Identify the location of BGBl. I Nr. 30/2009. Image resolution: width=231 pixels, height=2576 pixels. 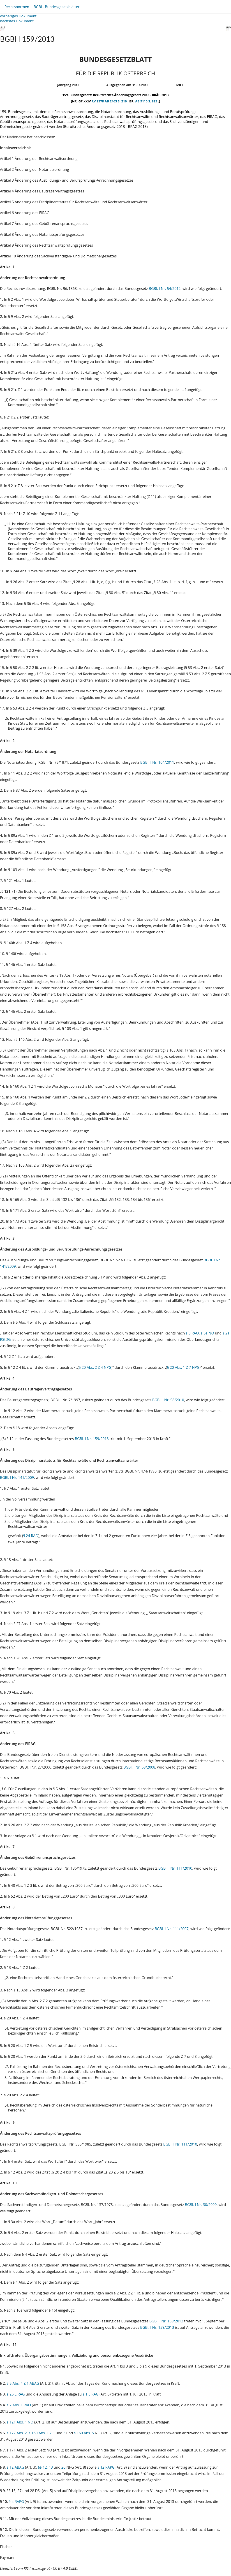
(201, 2204).